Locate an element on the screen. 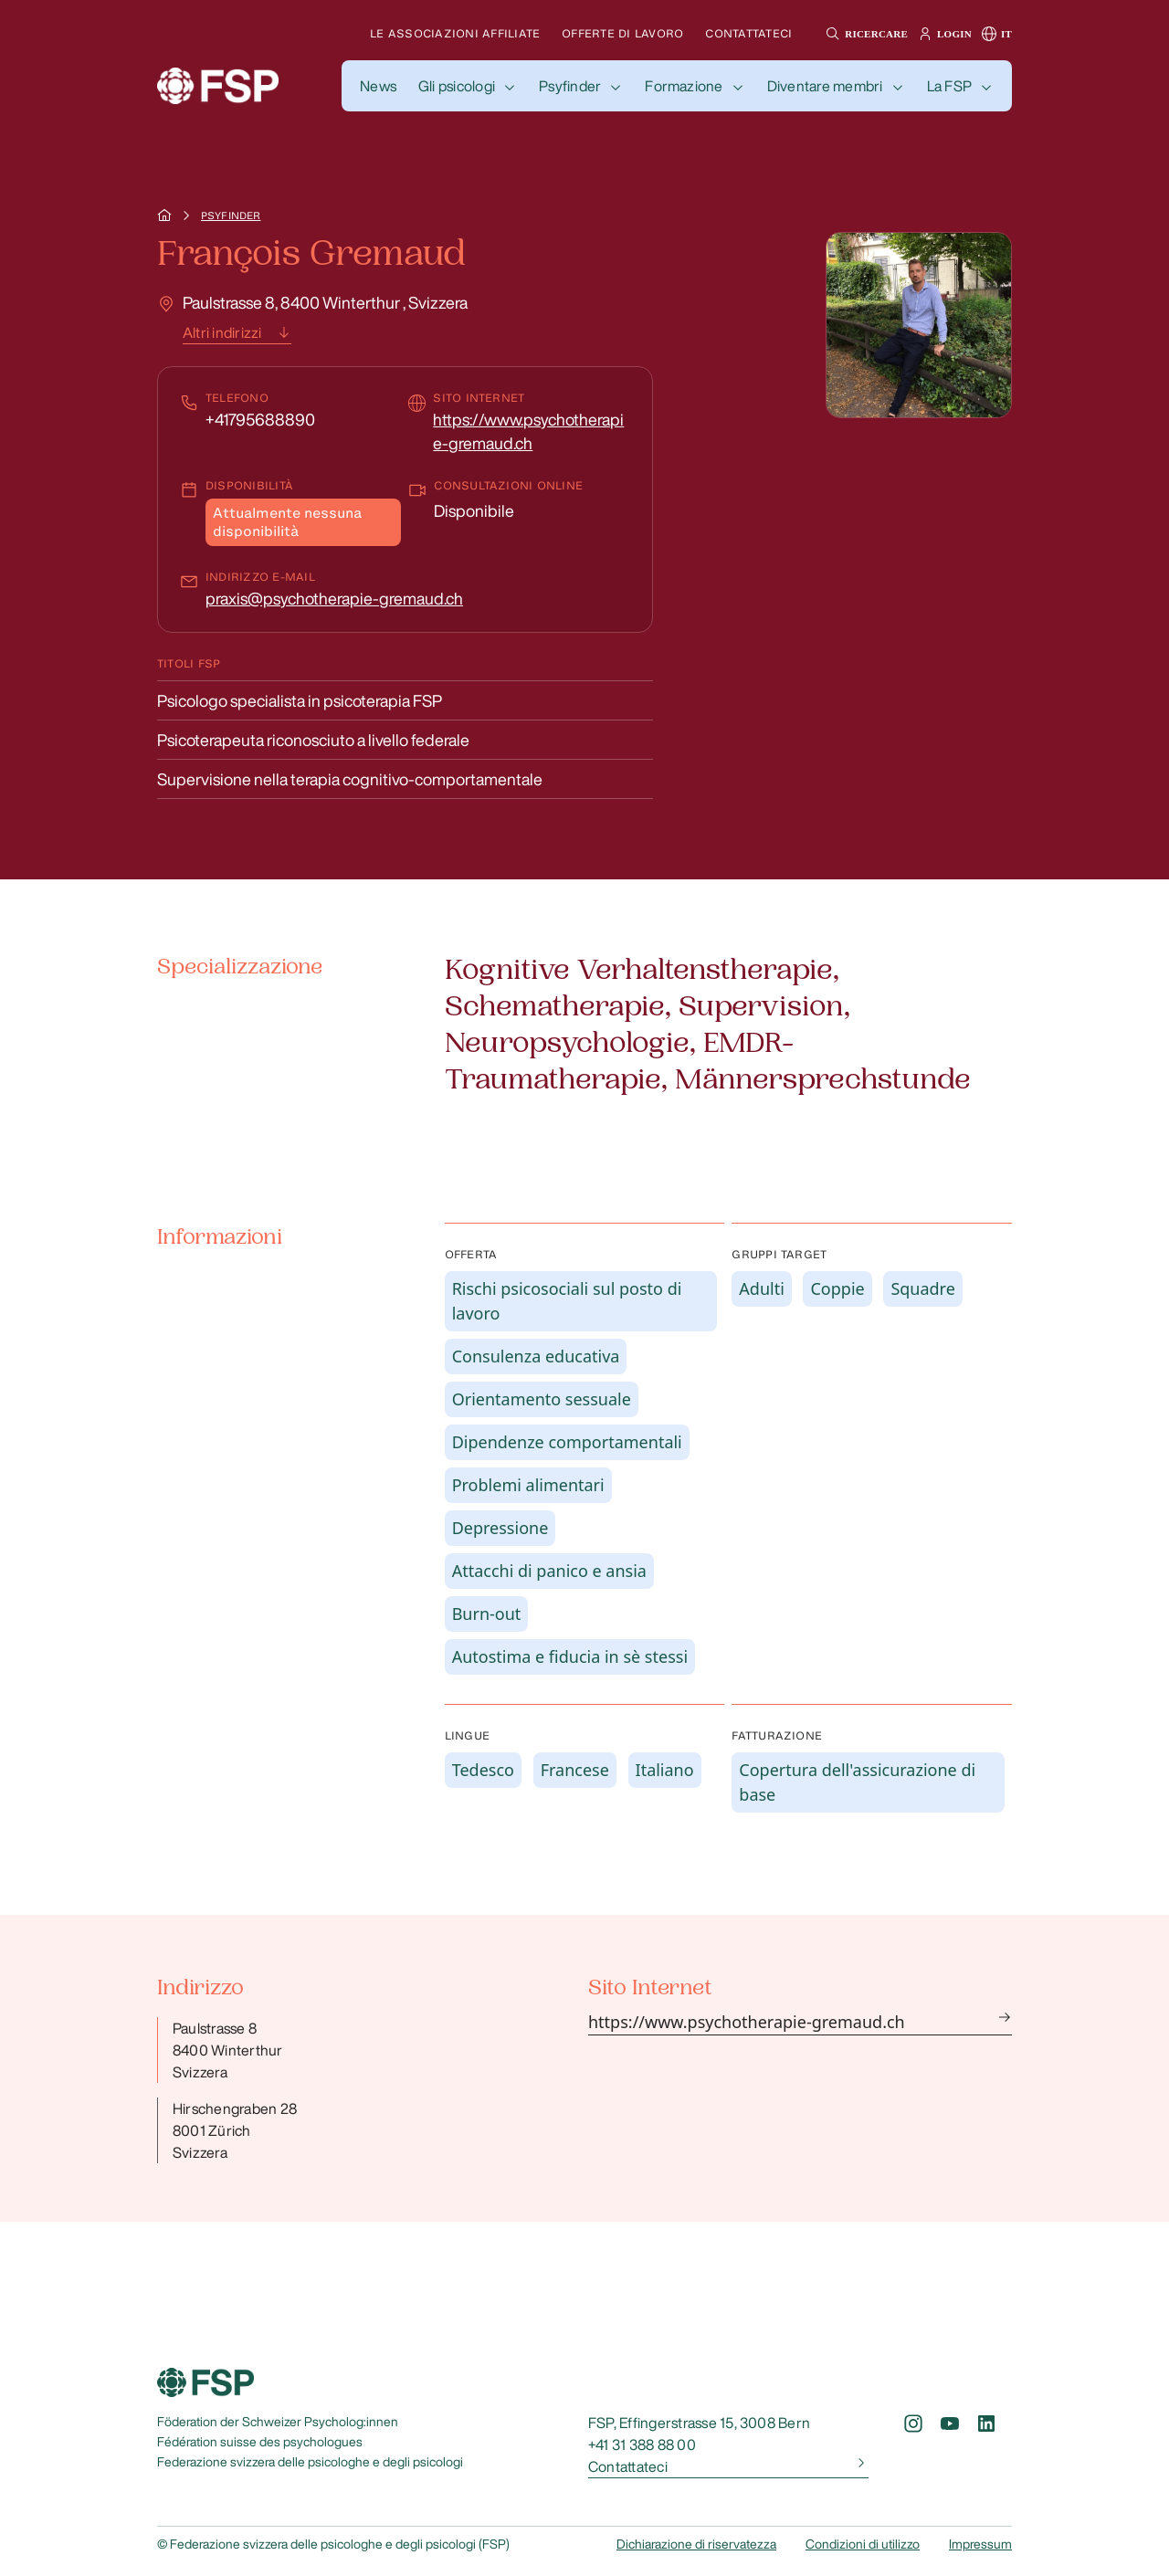 The image size is (1169, 2576). La FSP is located at coordinates (949, 86).